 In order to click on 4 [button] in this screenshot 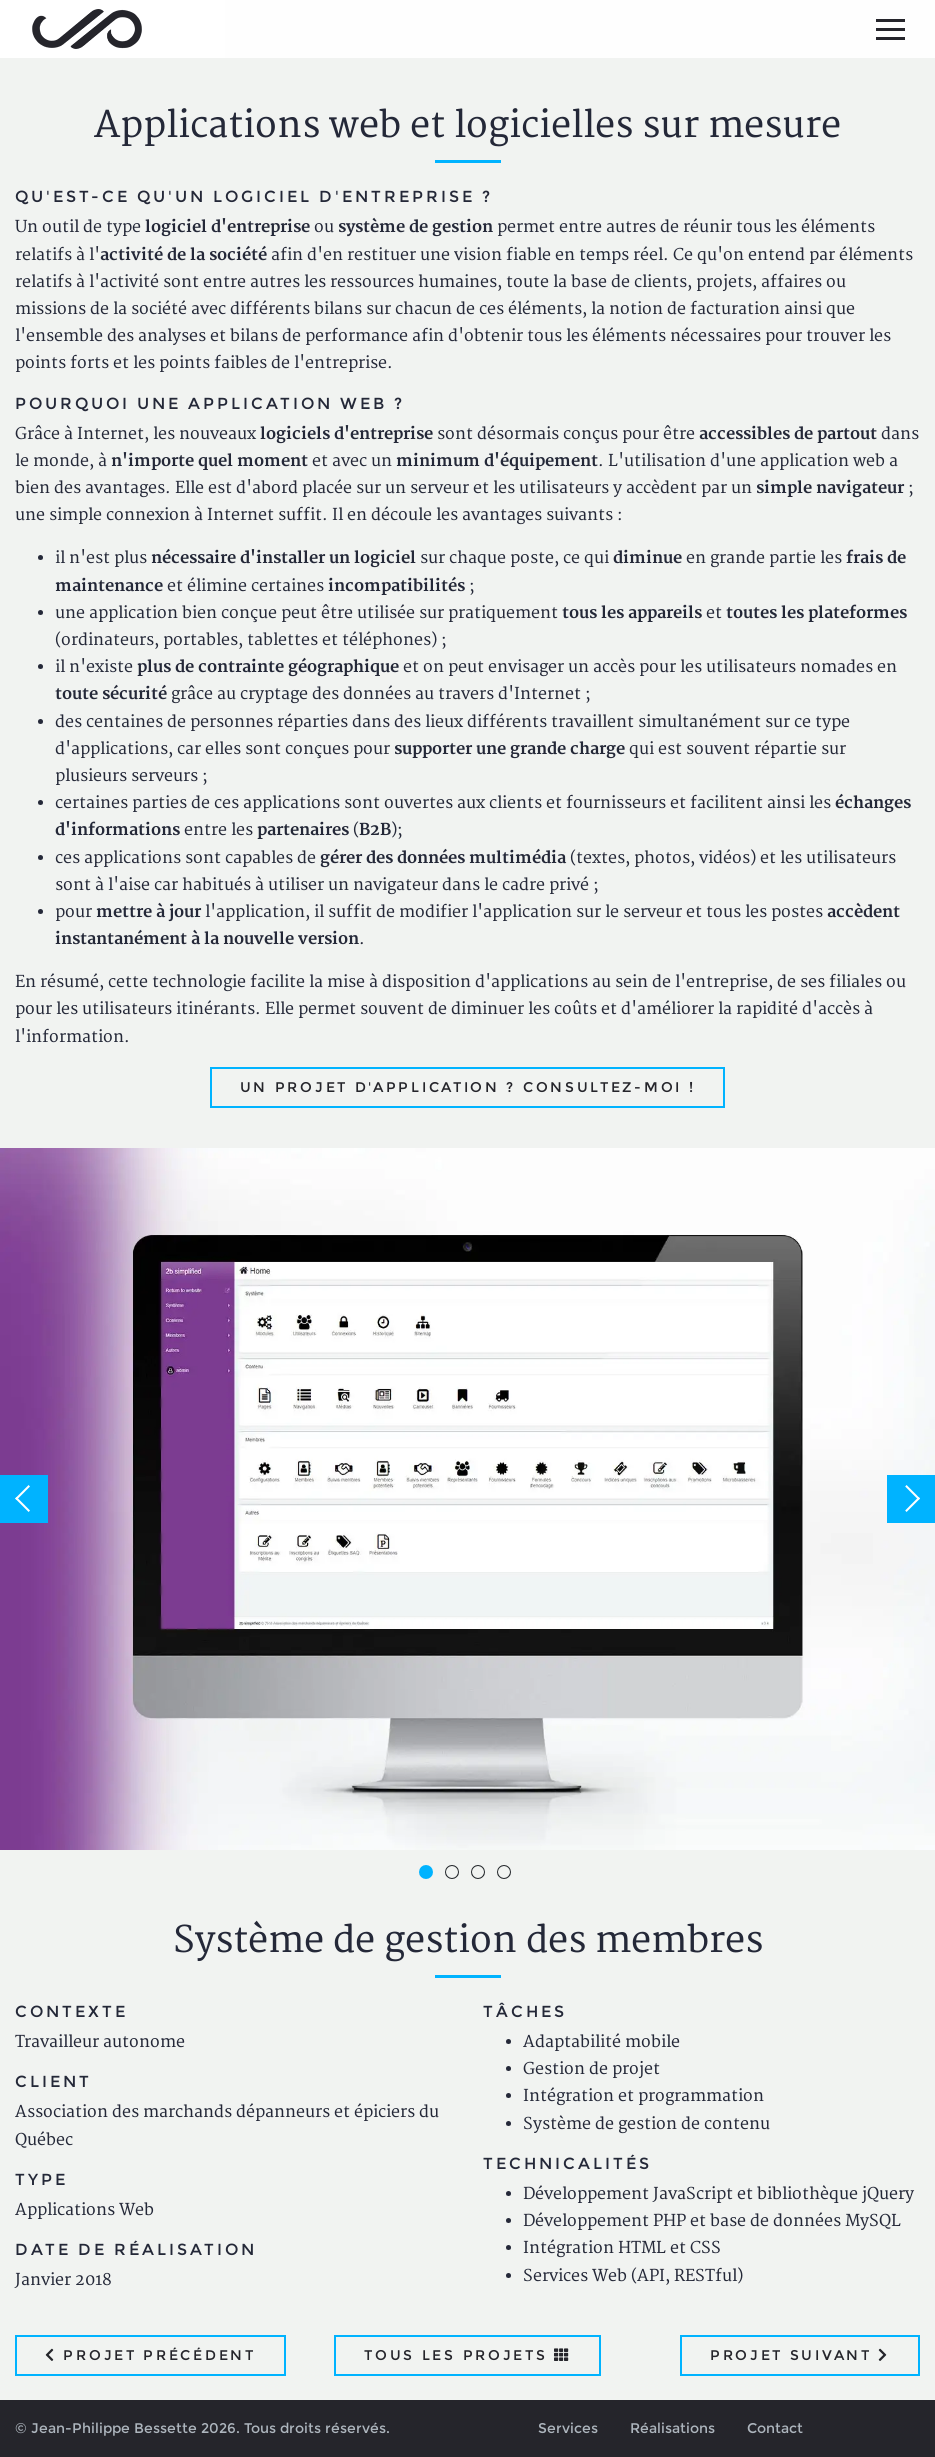, I will do `click(507, 1875)`.